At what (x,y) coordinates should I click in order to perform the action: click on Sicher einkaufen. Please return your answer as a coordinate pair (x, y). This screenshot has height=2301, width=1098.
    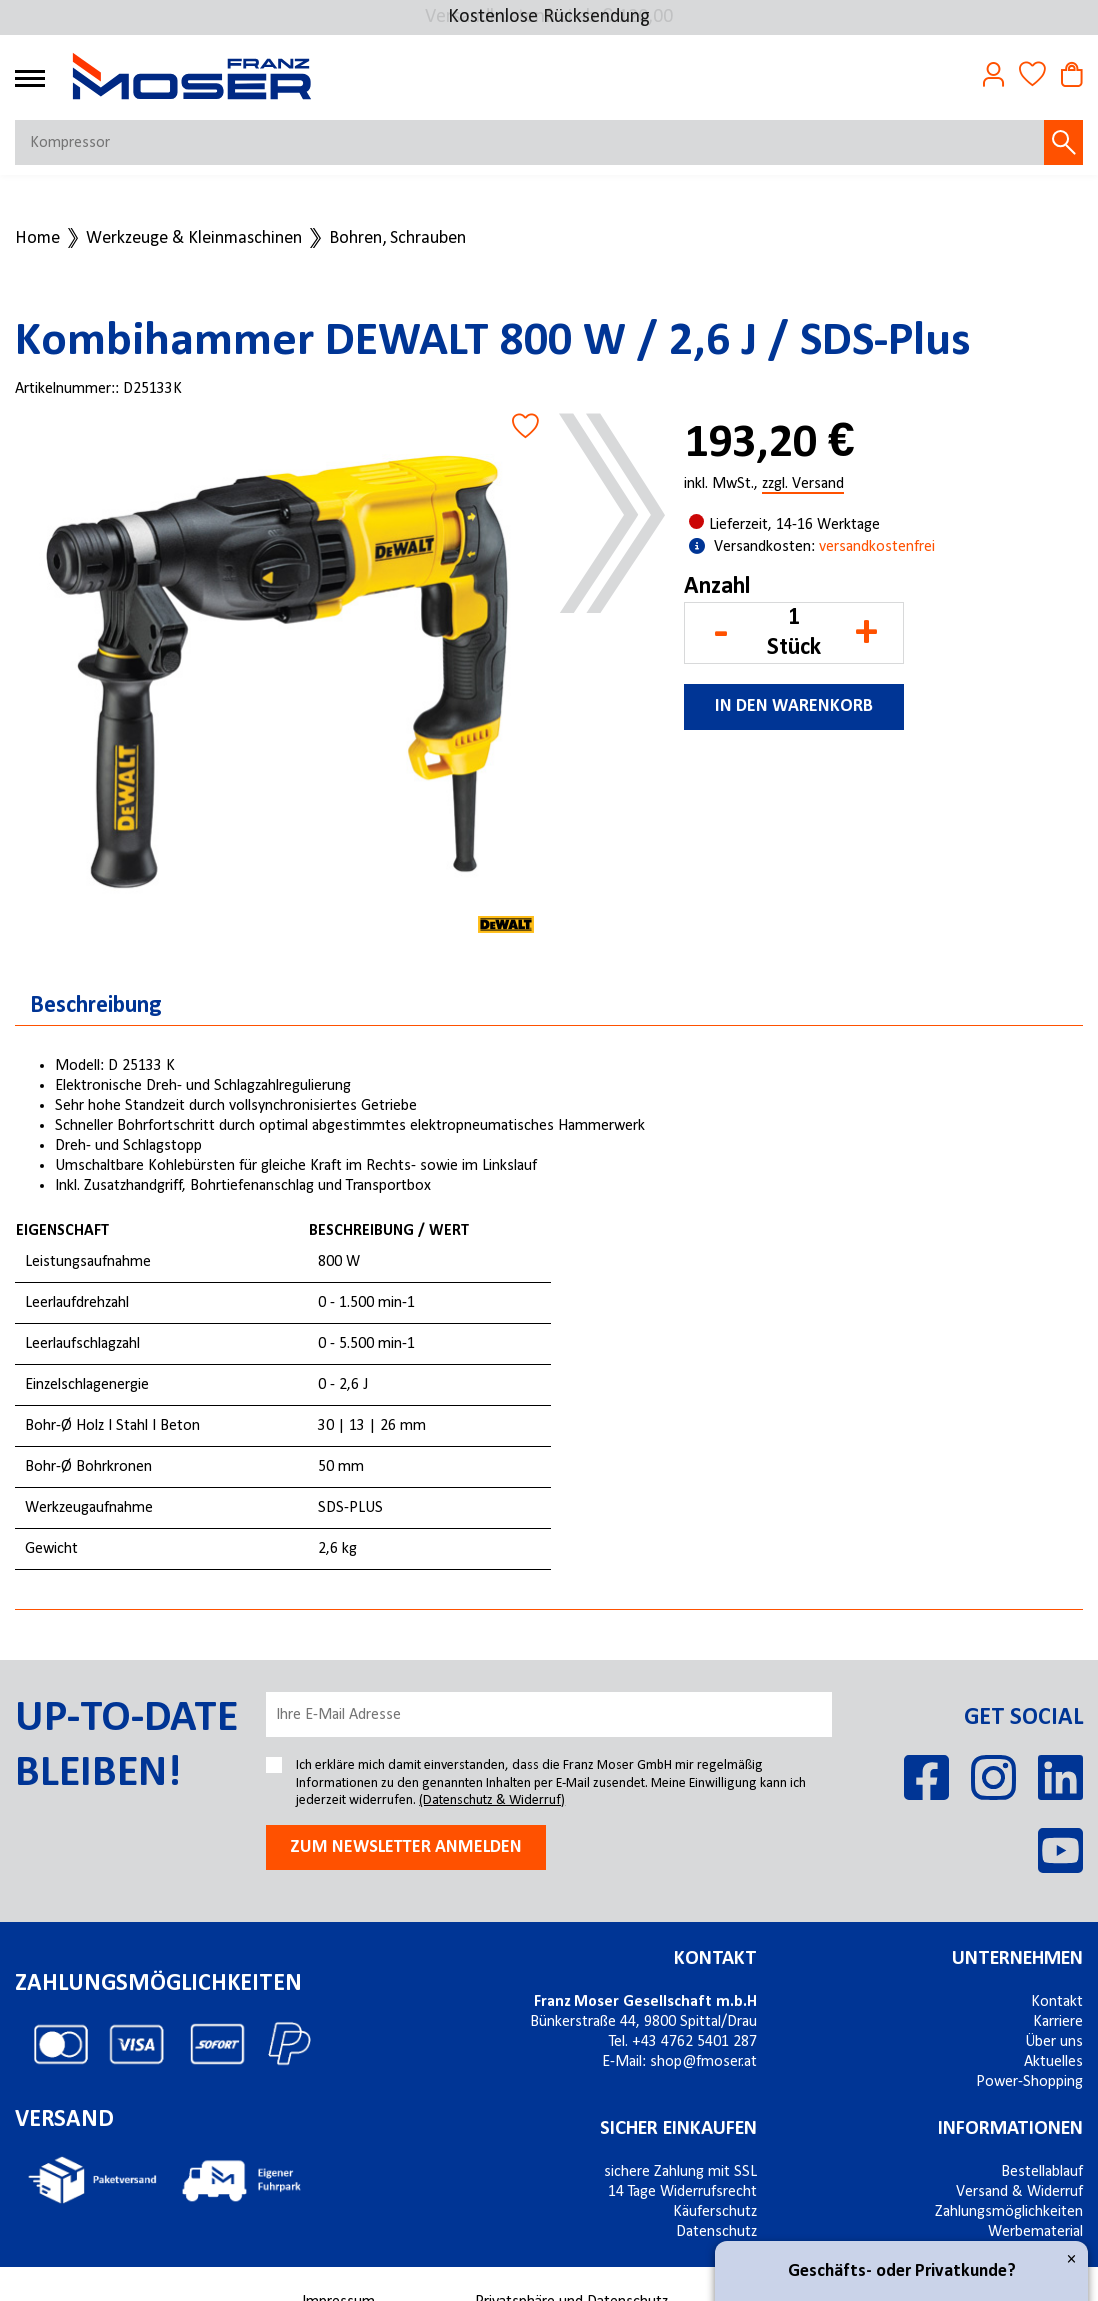
    Looking at the image, I should click on (678, 2129).